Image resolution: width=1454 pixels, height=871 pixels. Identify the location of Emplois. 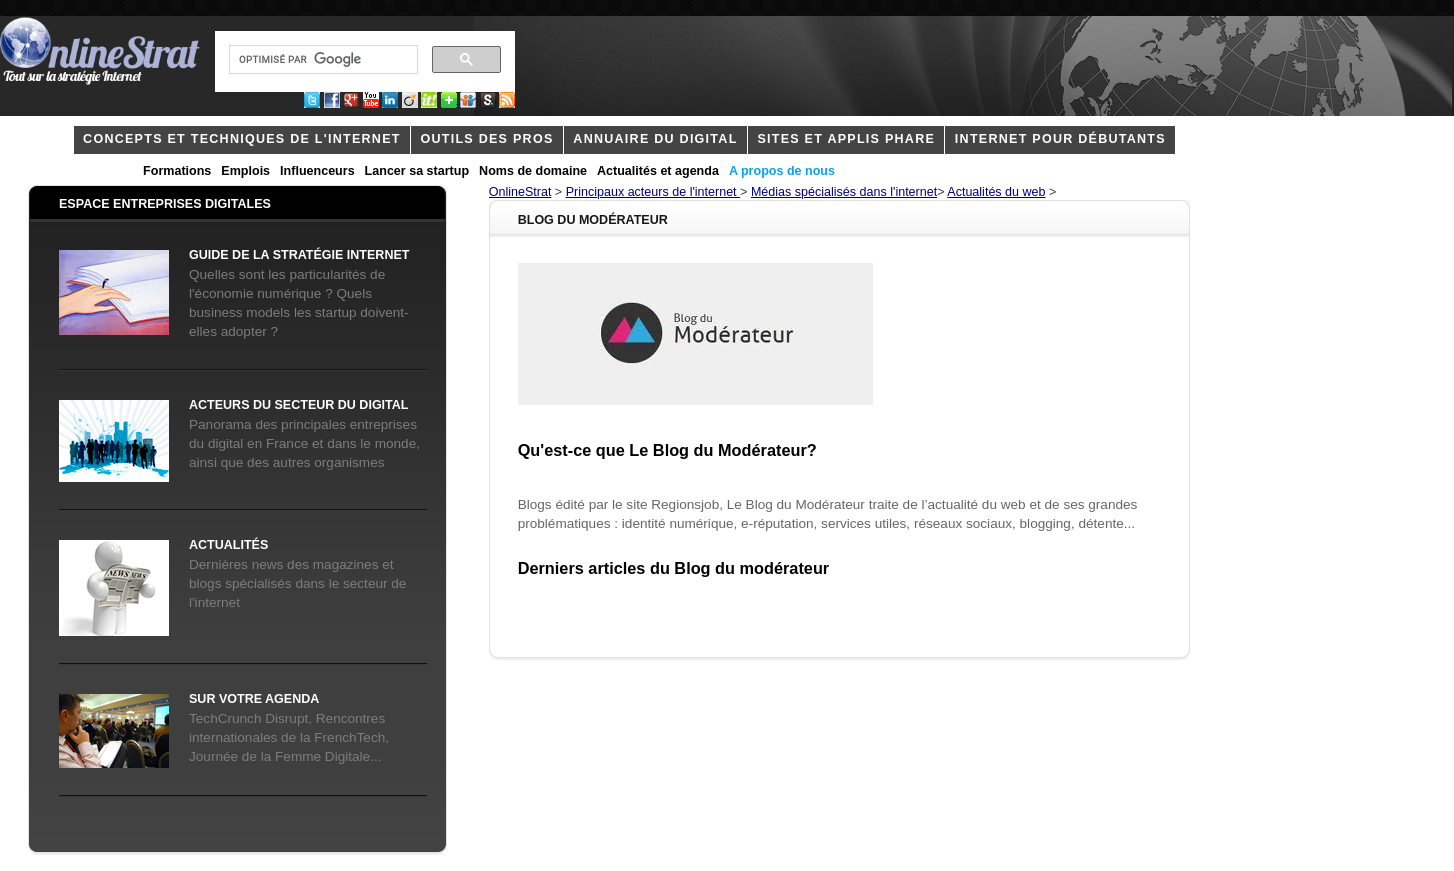
(245, 171).